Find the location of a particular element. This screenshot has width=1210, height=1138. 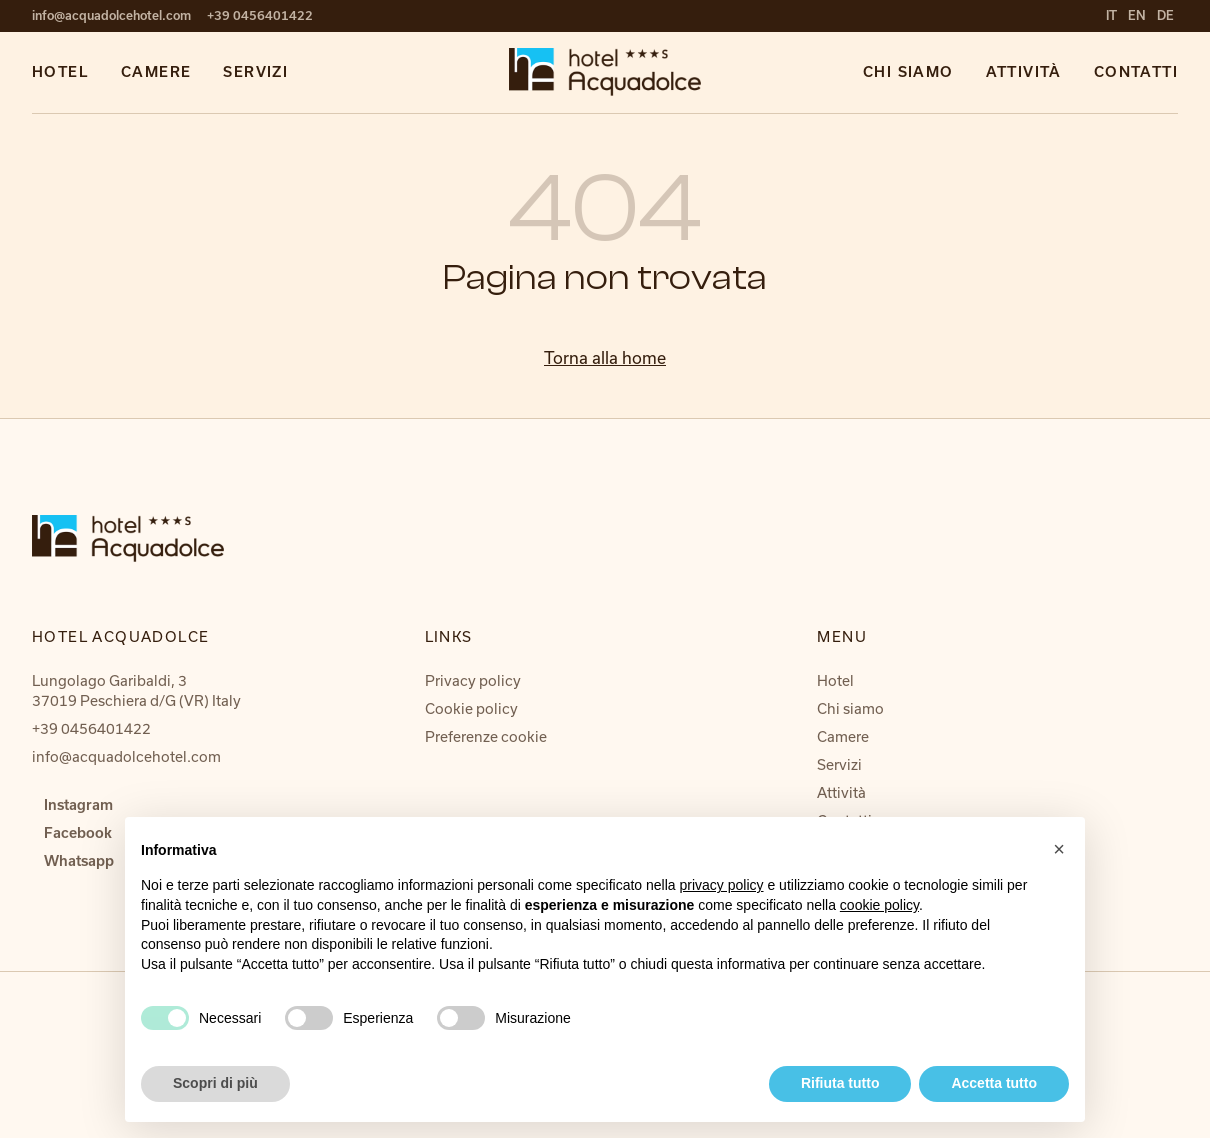

Instagram is located at coordinates (78, 805).